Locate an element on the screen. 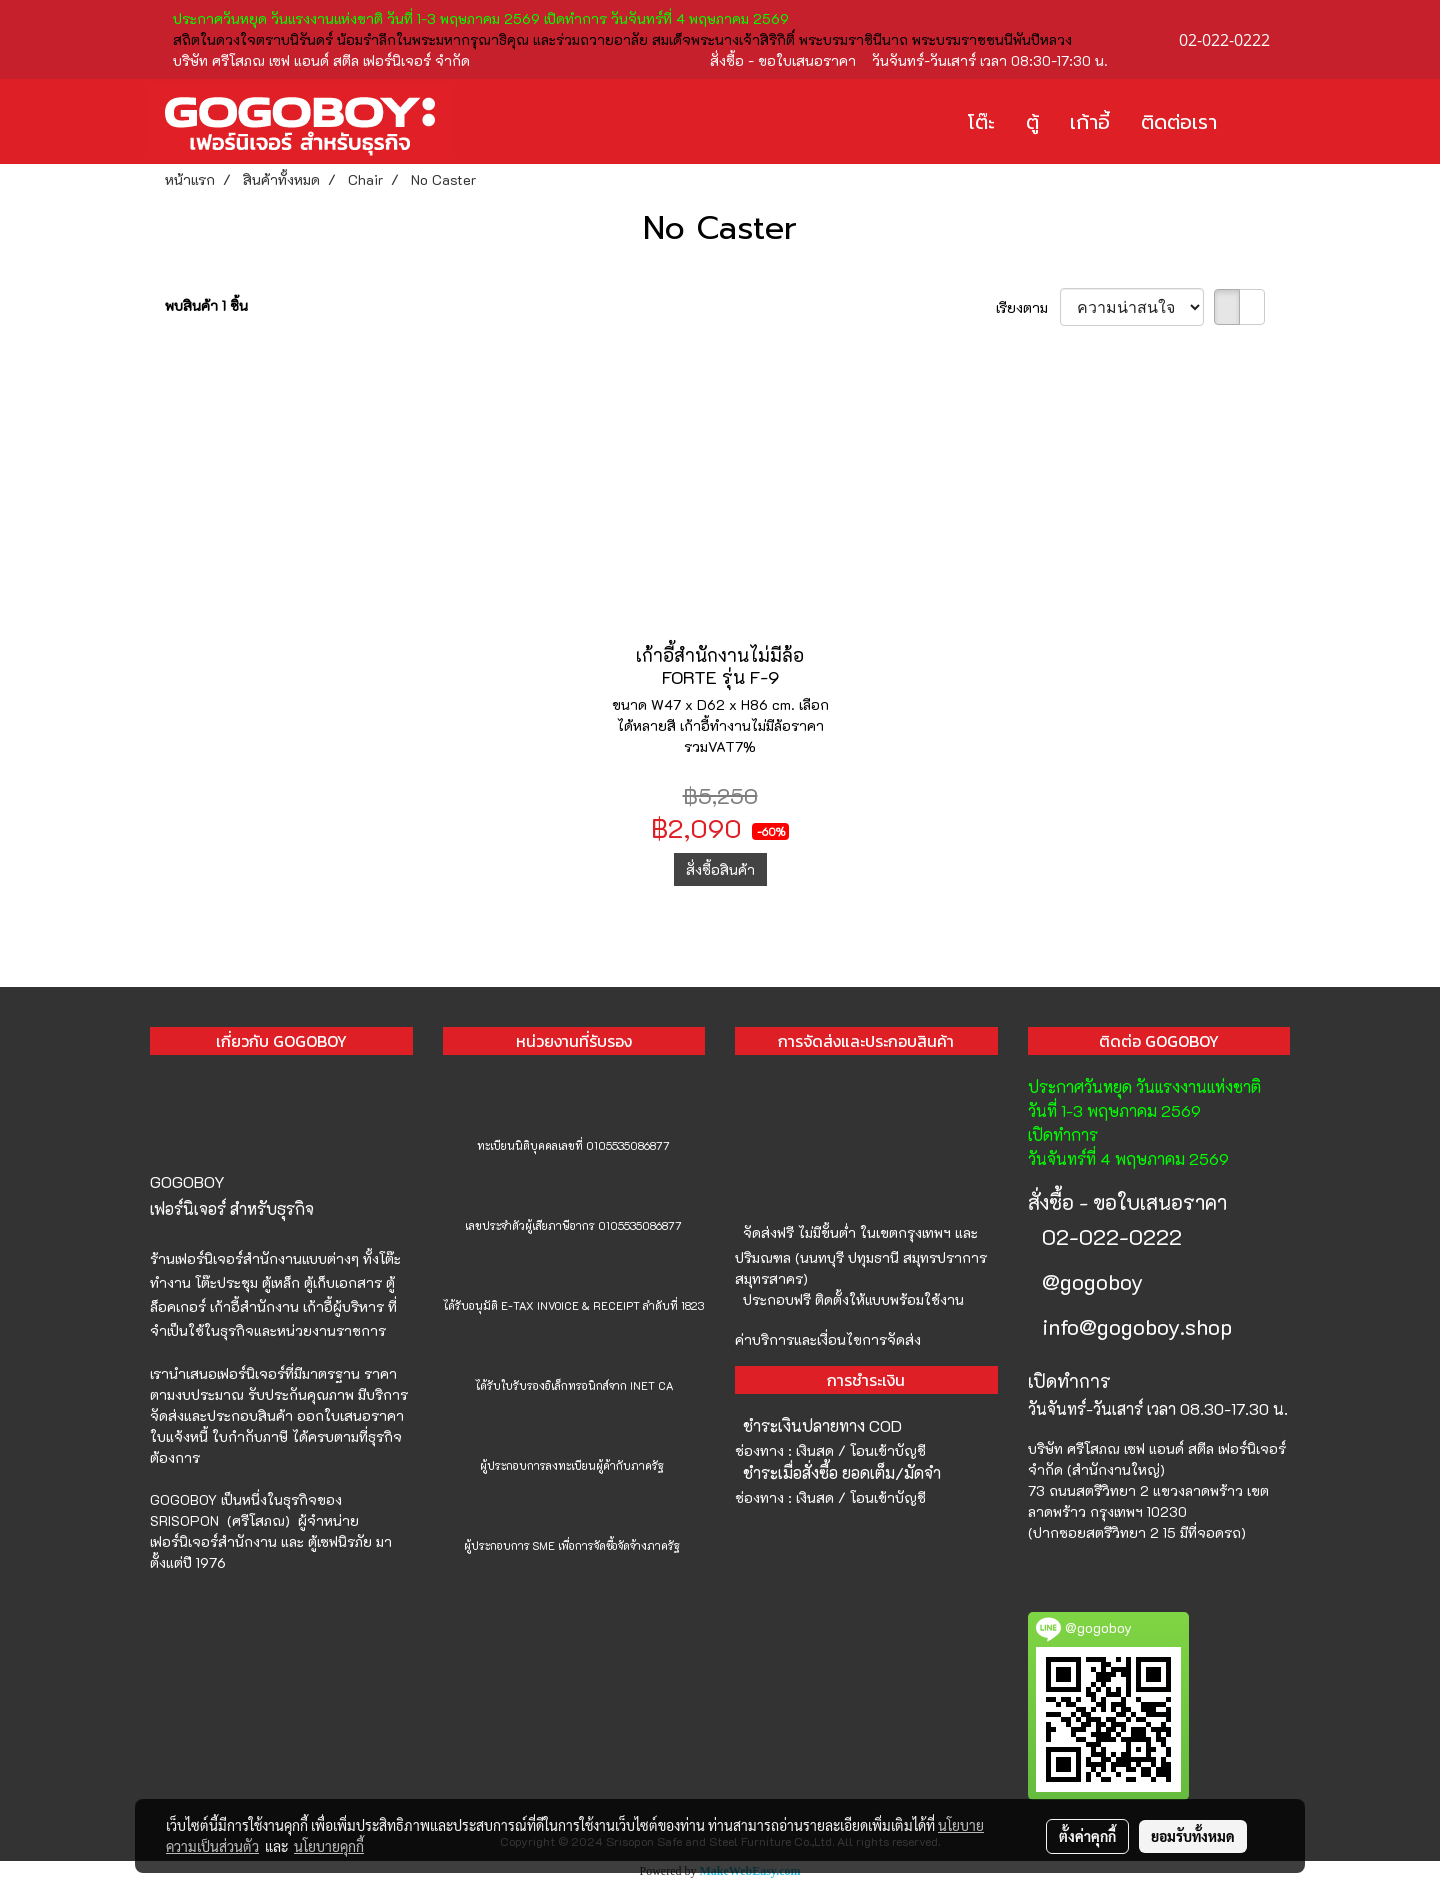  โต๊ะ is located at coordinates (981, 122).